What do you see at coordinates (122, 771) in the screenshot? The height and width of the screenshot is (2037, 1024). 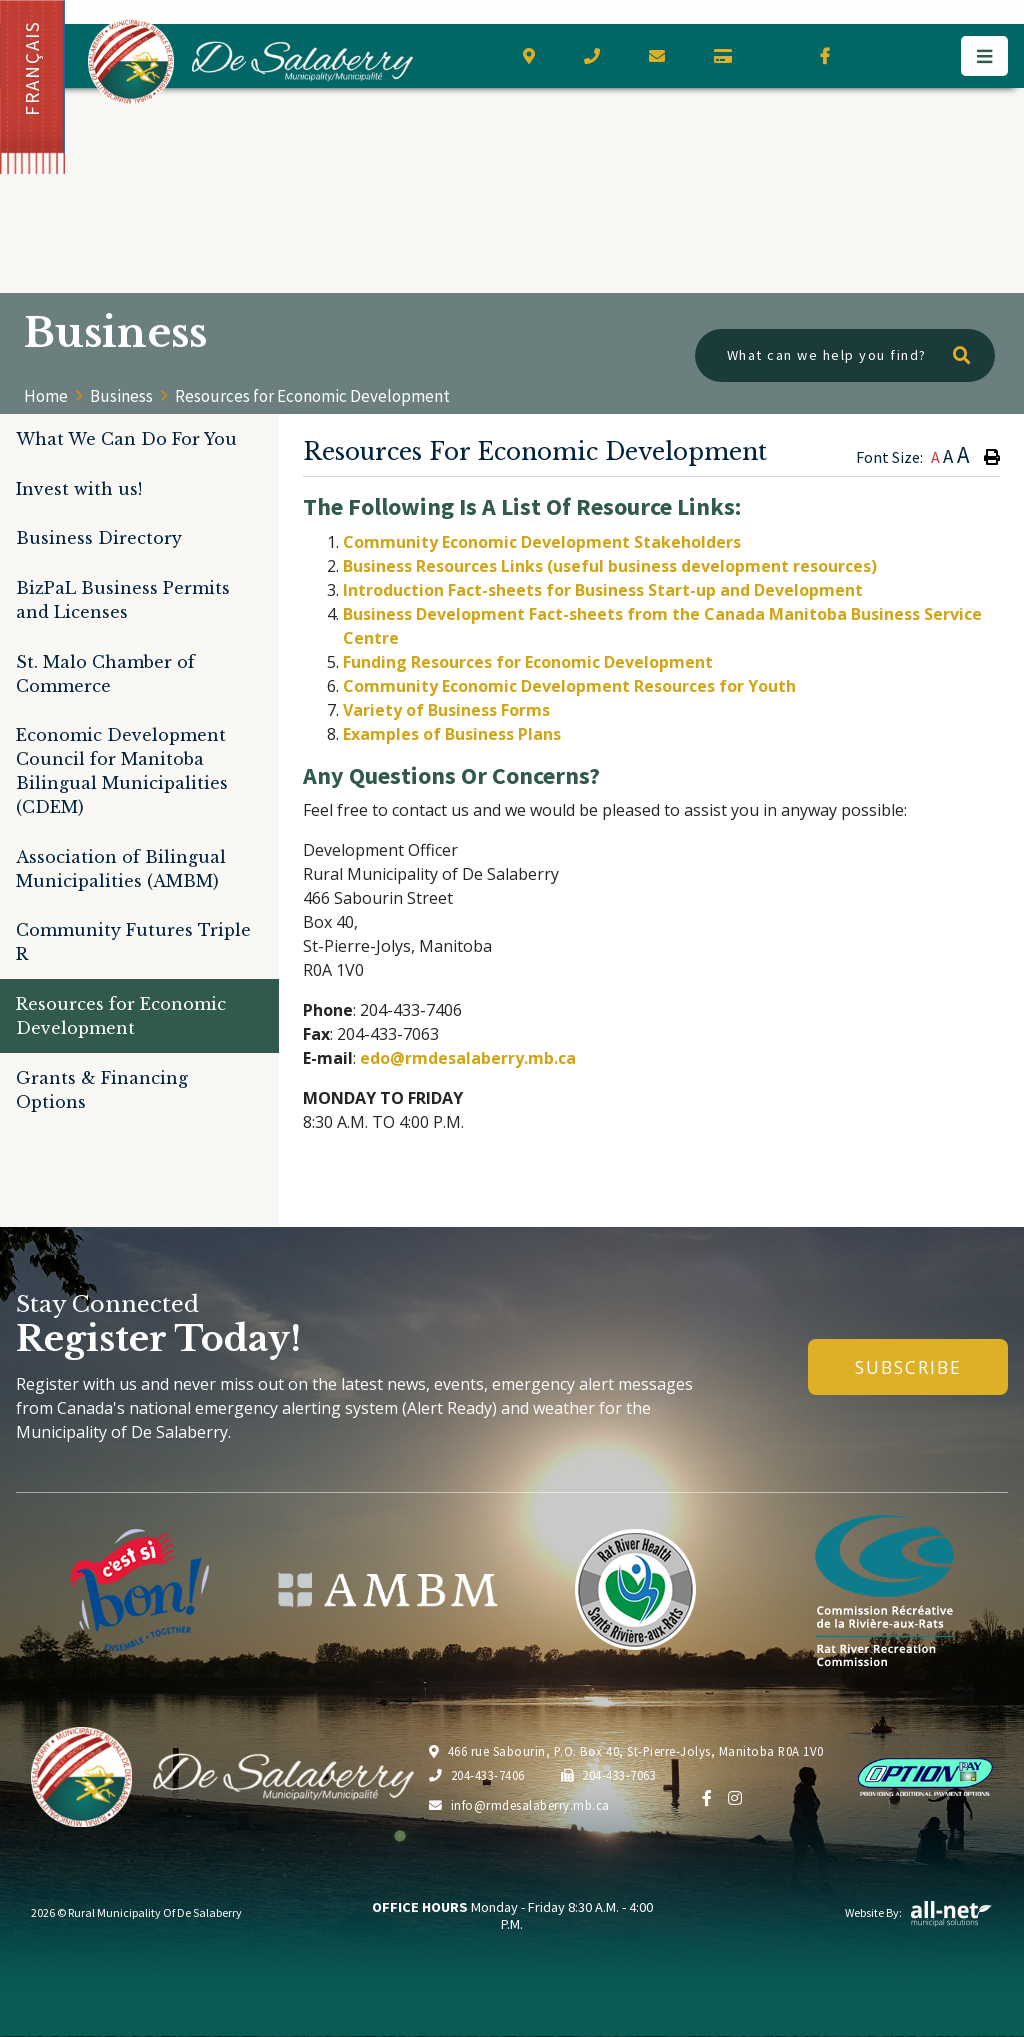 I see `Economic Development Council for Manitoba Bilingual Municipalities (CDEM) [menuitem]` at bounding box center [122, 771].